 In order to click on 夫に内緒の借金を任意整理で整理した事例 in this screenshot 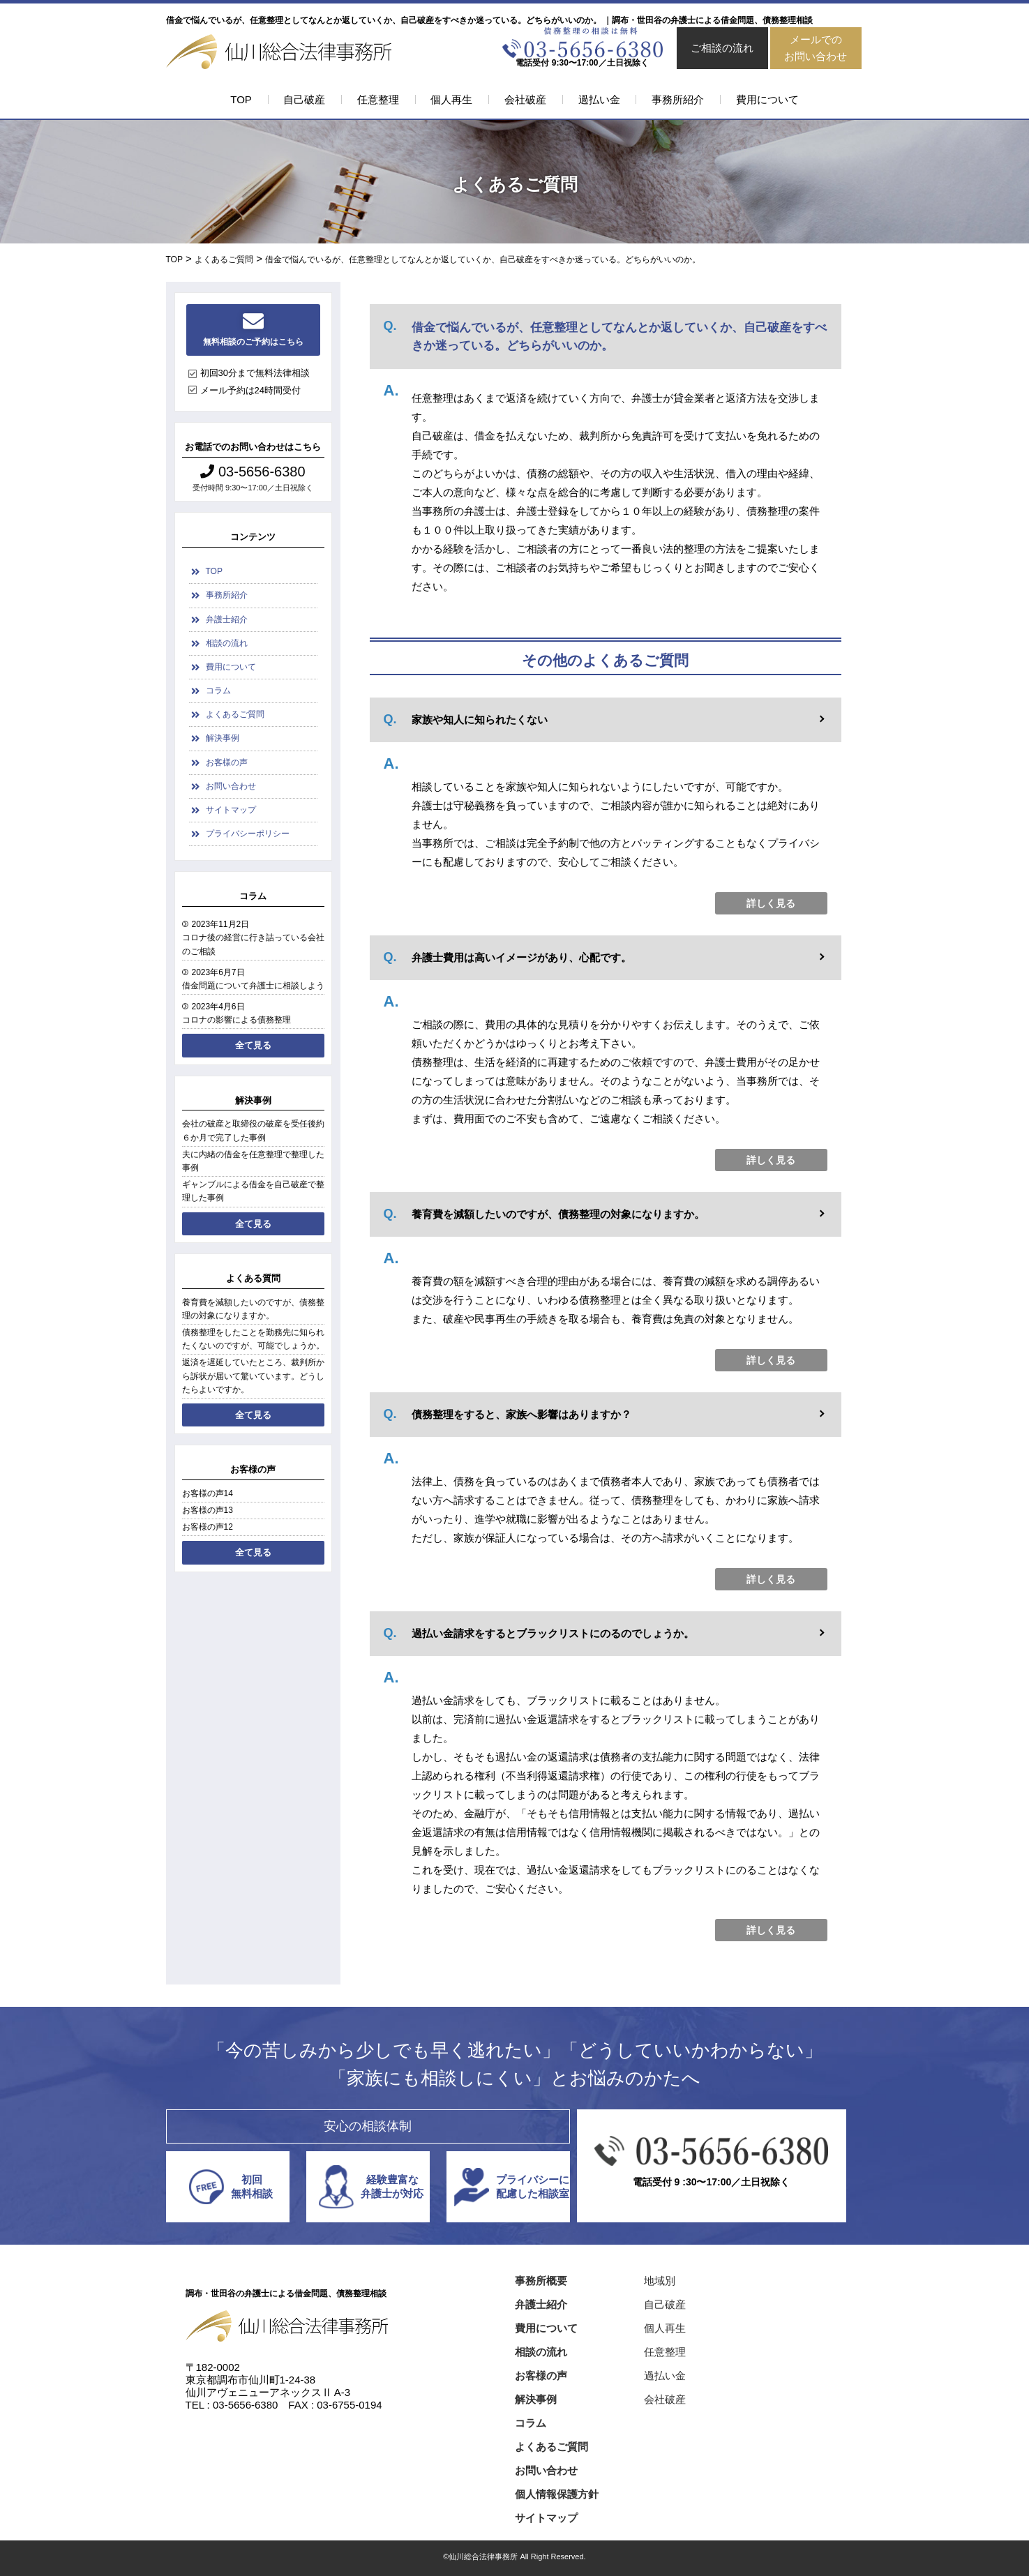, I will do `click(253, 1161)`.